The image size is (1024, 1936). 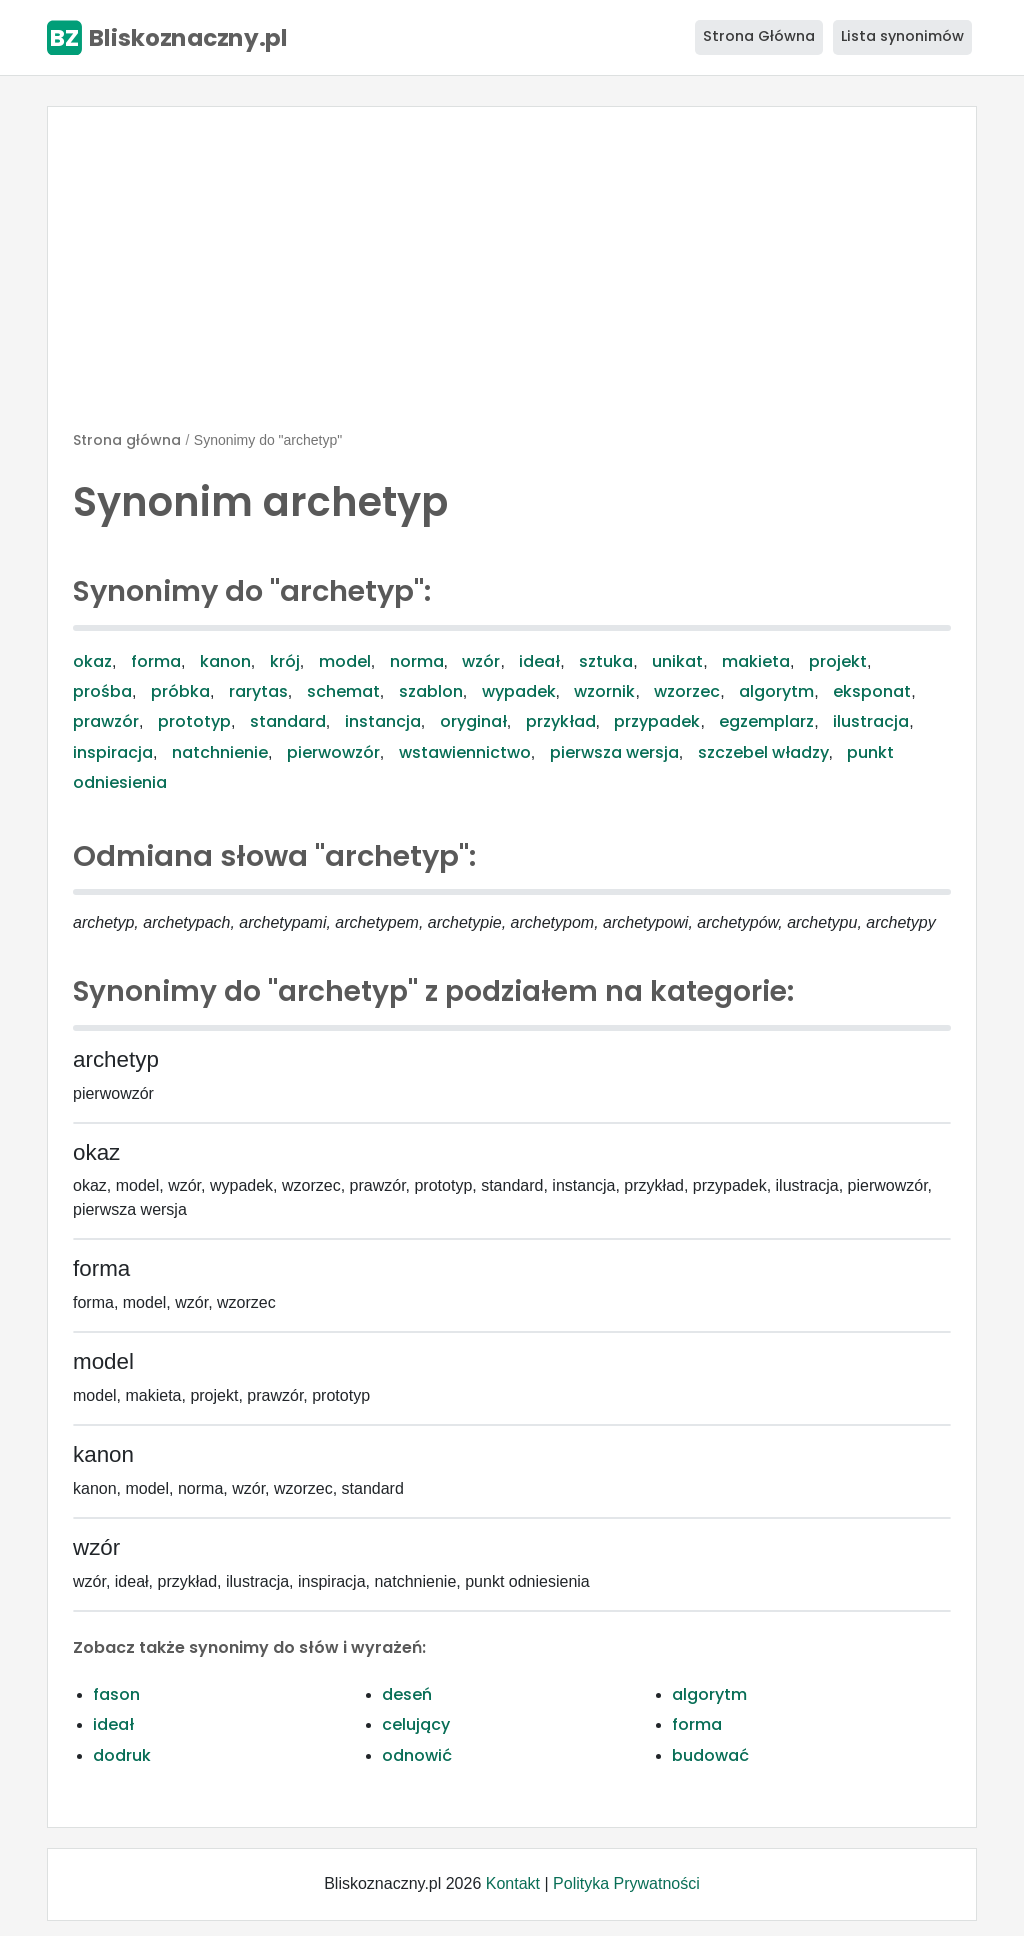 I want to click on forma, so click(x=156, y=661).